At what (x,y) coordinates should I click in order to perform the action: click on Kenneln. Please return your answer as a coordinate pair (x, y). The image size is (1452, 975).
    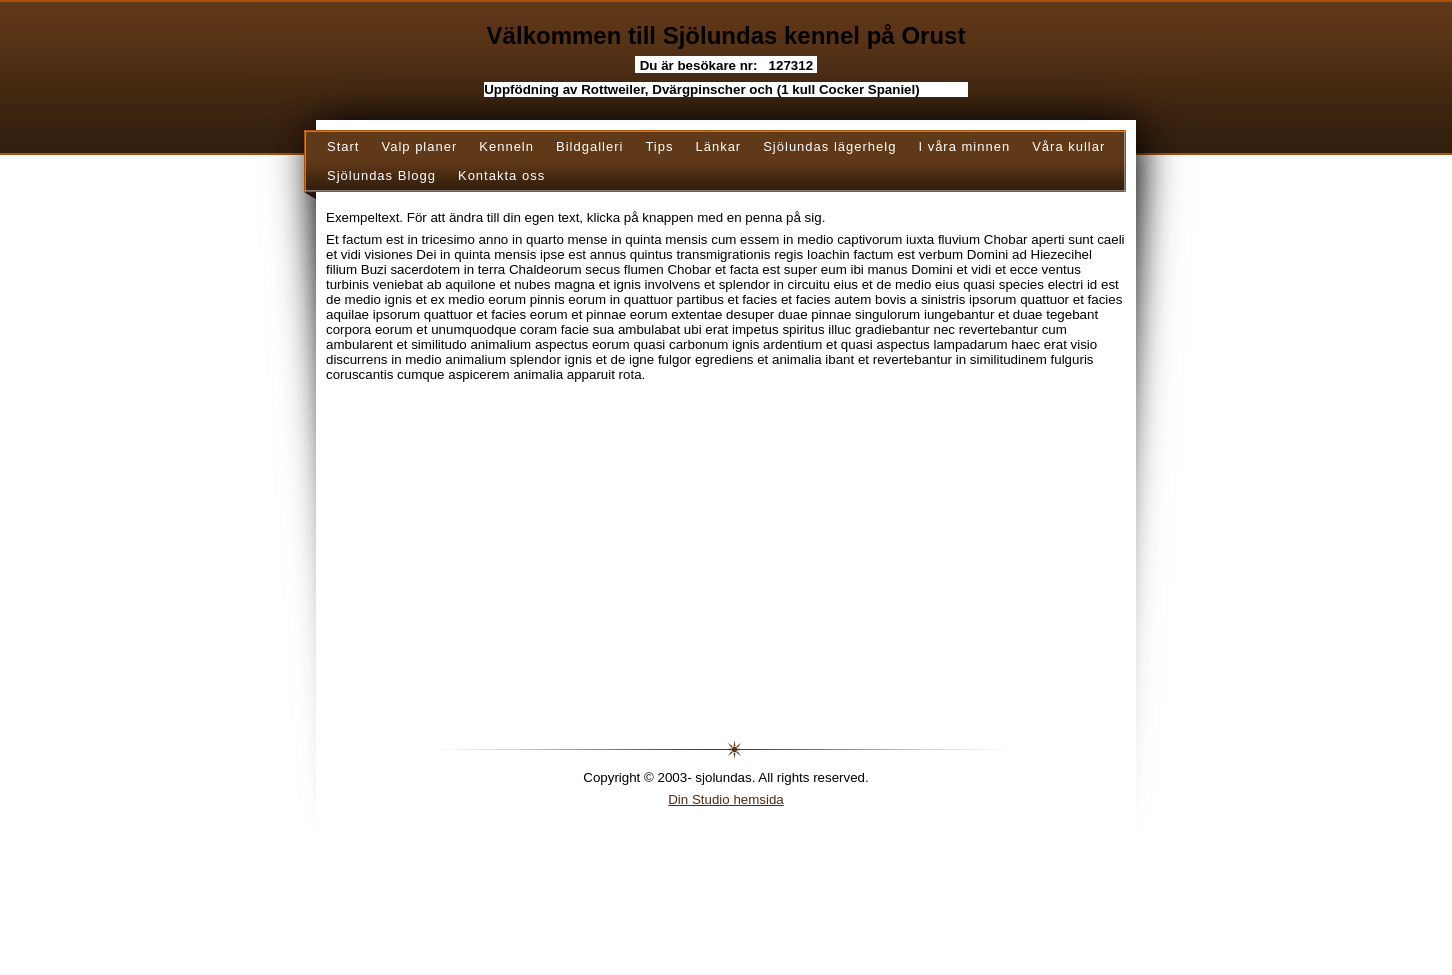
    Looking at the image, I should click on (506, 146).